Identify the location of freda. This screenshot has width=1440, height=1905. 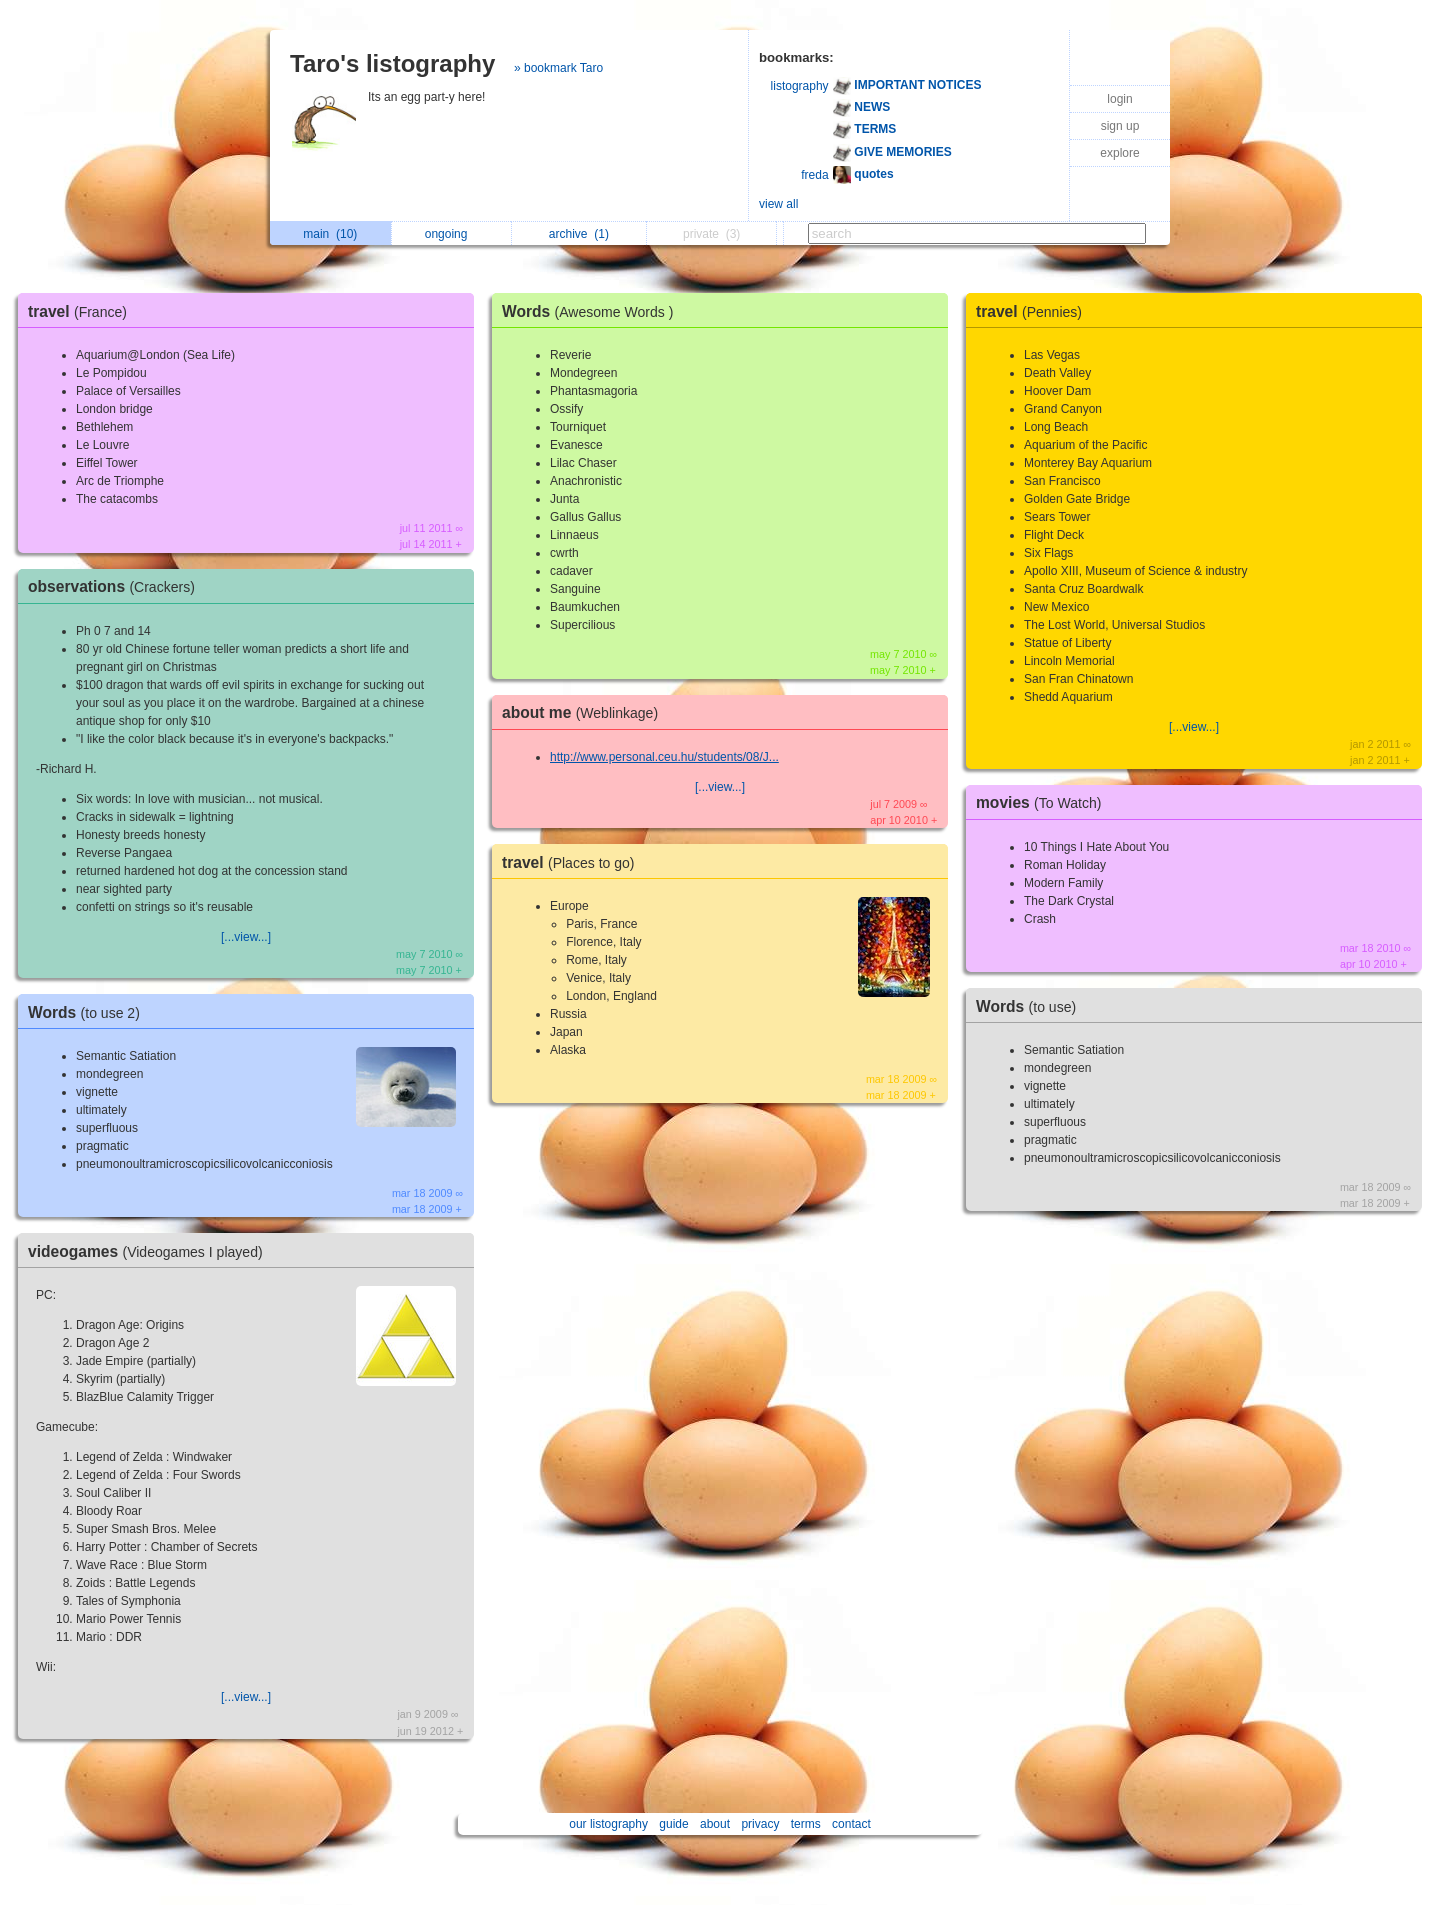
(814, 175).